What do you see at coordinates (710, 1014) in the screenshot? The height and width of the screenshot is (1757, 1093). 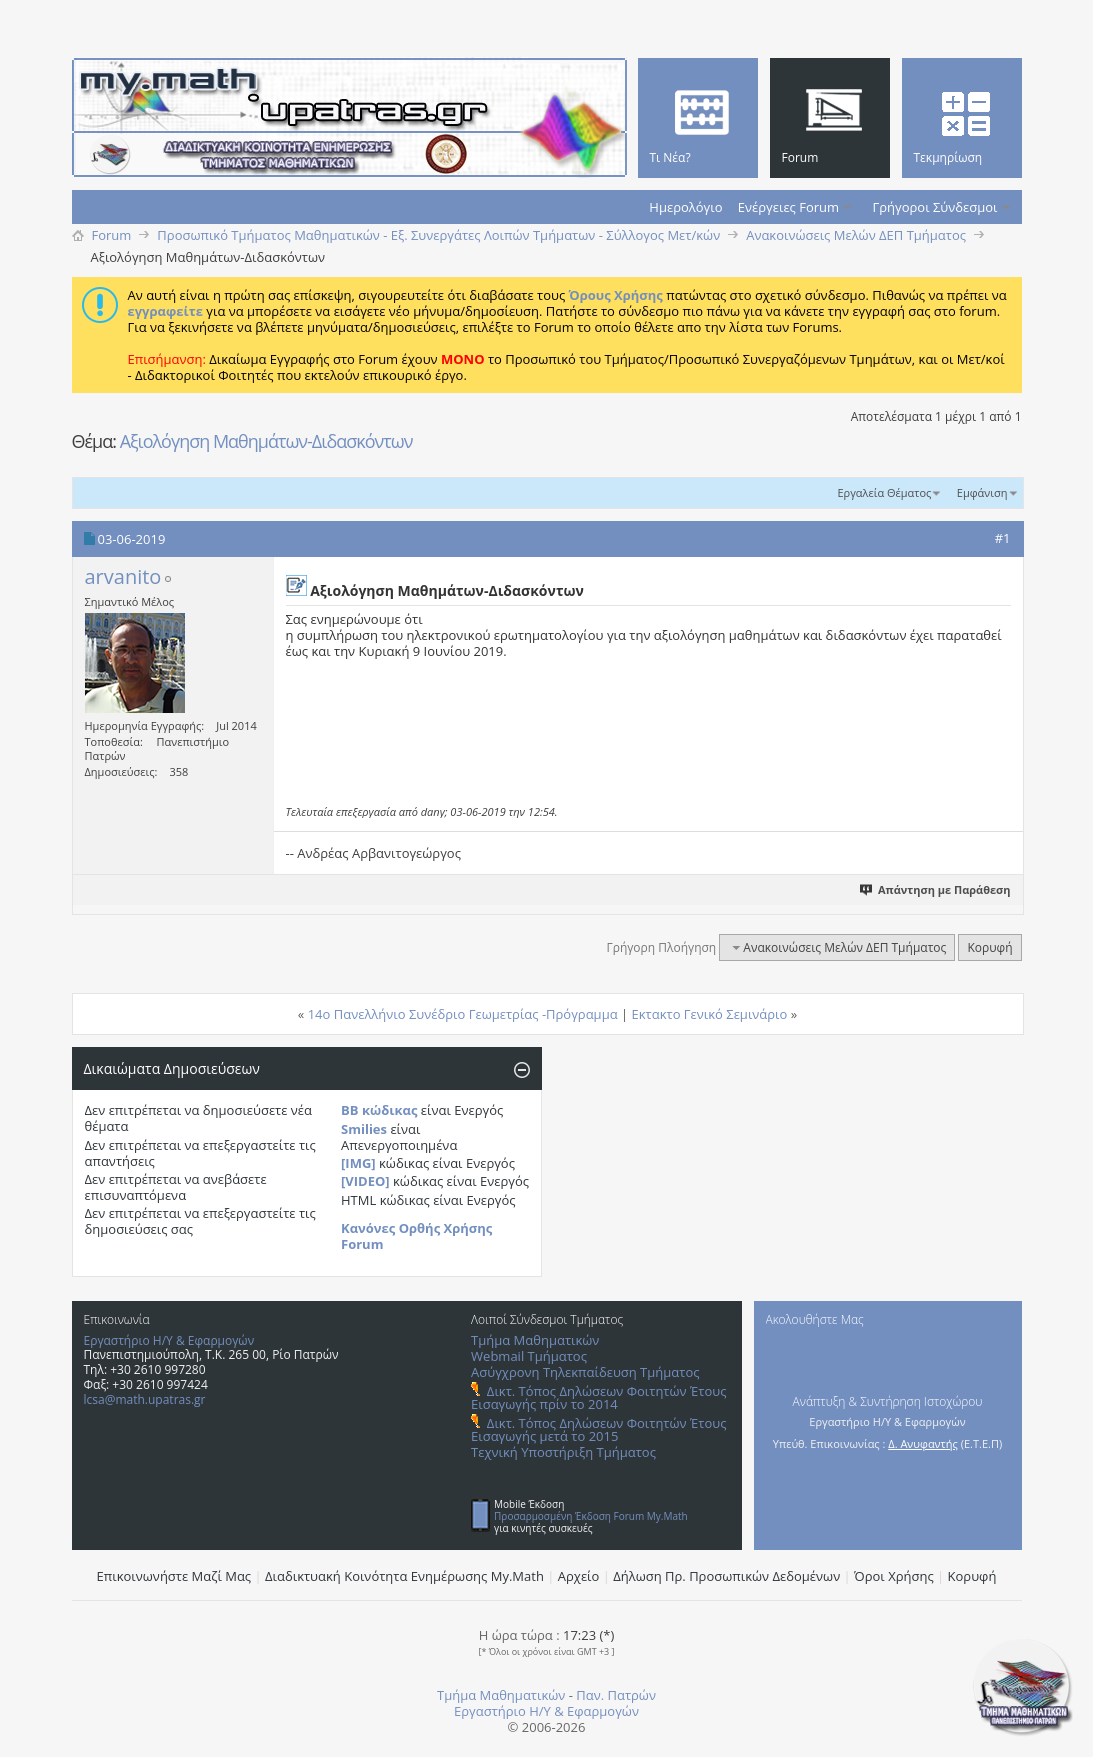 I see `Εκτακτο Γενικό Σεμινάριο` at bounding box center [710, 1014].